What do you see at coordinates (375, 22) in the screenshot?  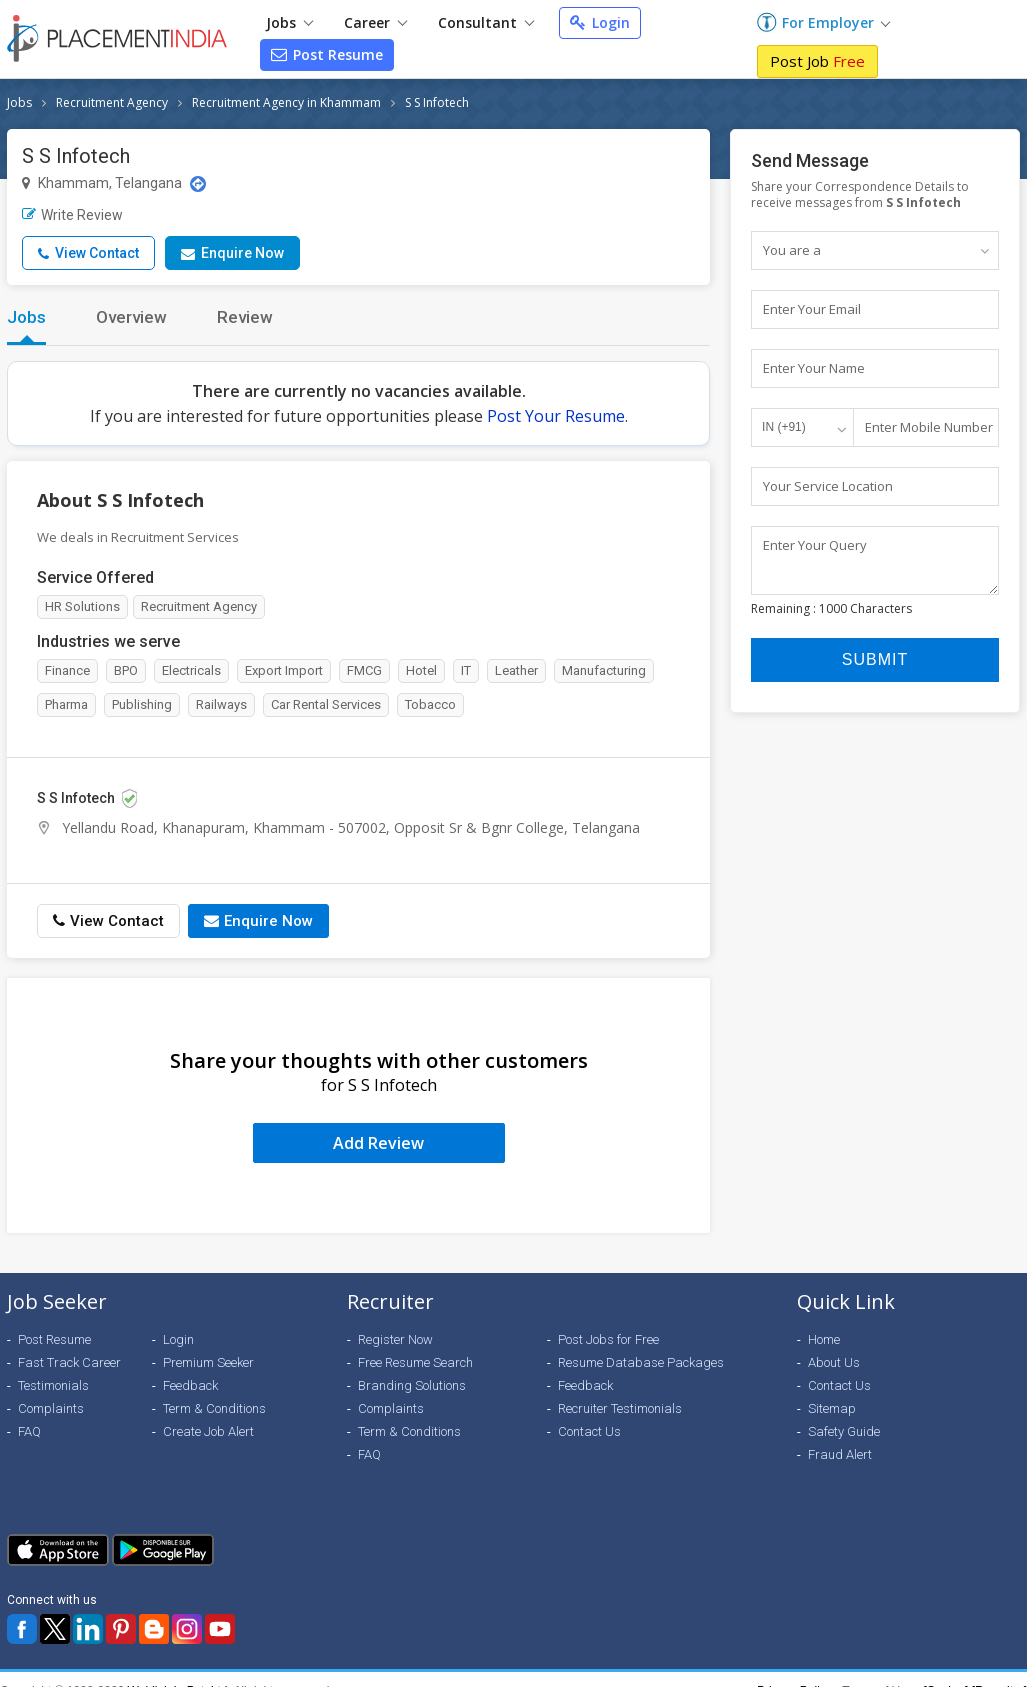 I see `Career` at bounding box center [375, 22].